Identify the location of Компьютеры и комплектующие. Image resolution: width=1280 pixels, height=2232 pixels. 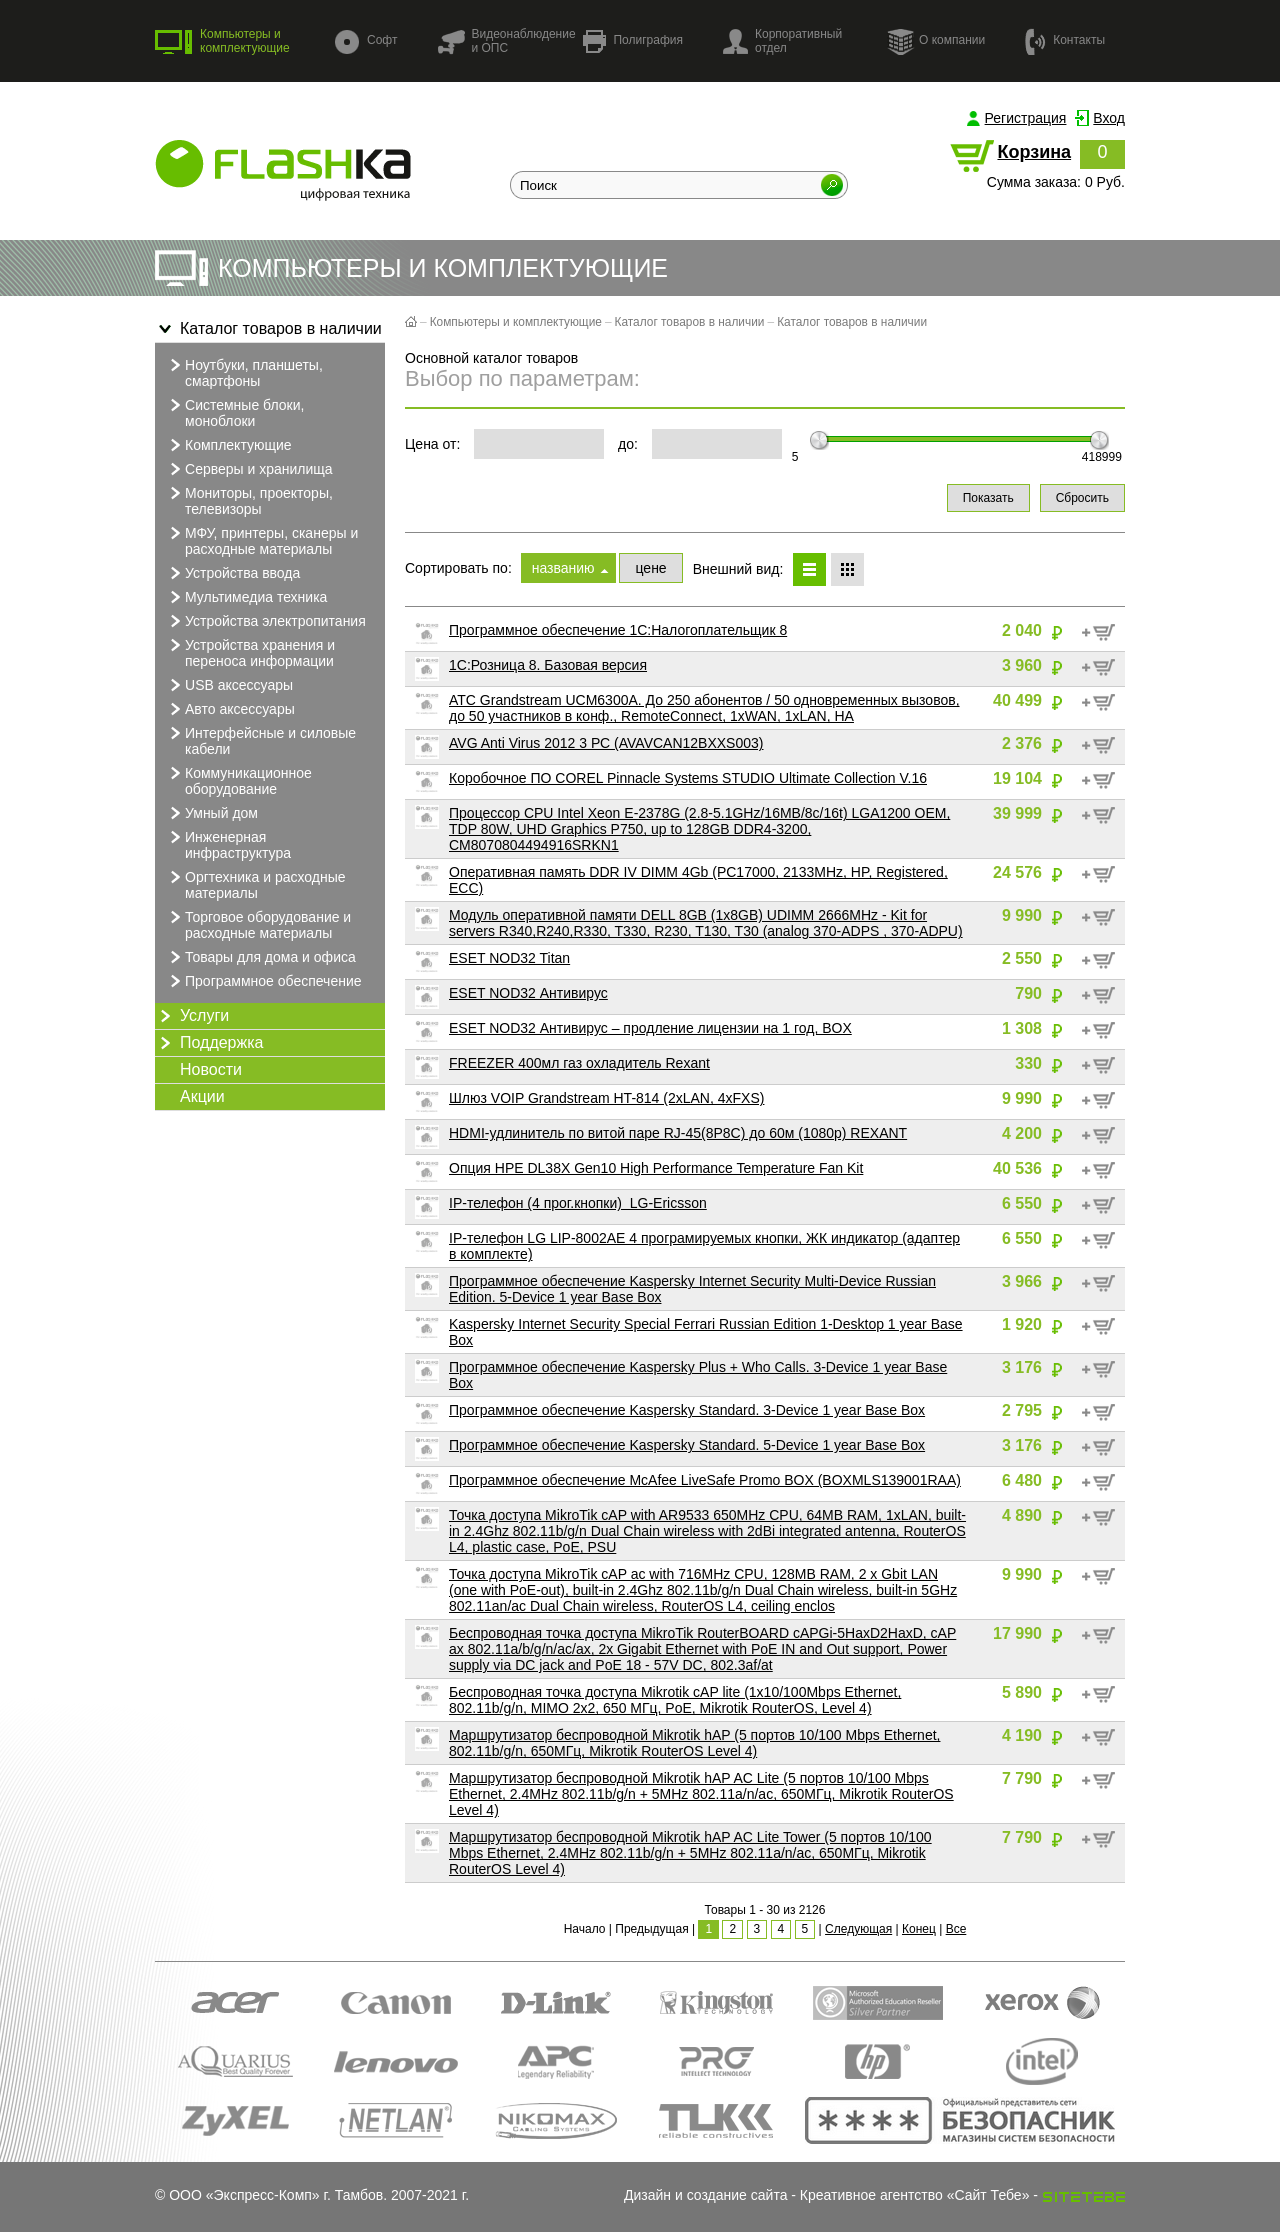
(222, 41).